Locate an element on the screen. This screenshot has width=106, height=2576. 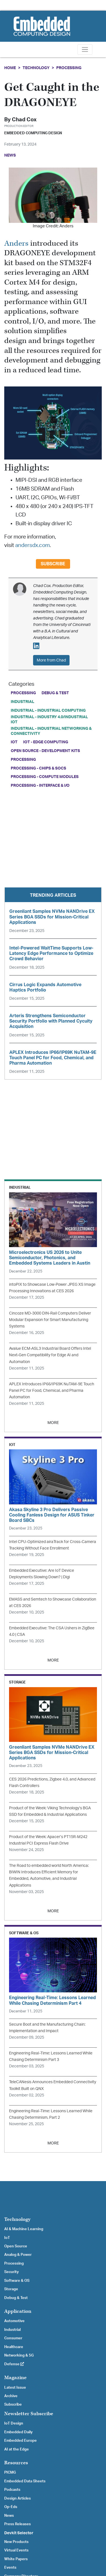
Avalue ECM-ASL3 Industrial Board Offers Intel Next-Gen Compatibility for Edge AI and Automation is located at coordinates (50, 1355).